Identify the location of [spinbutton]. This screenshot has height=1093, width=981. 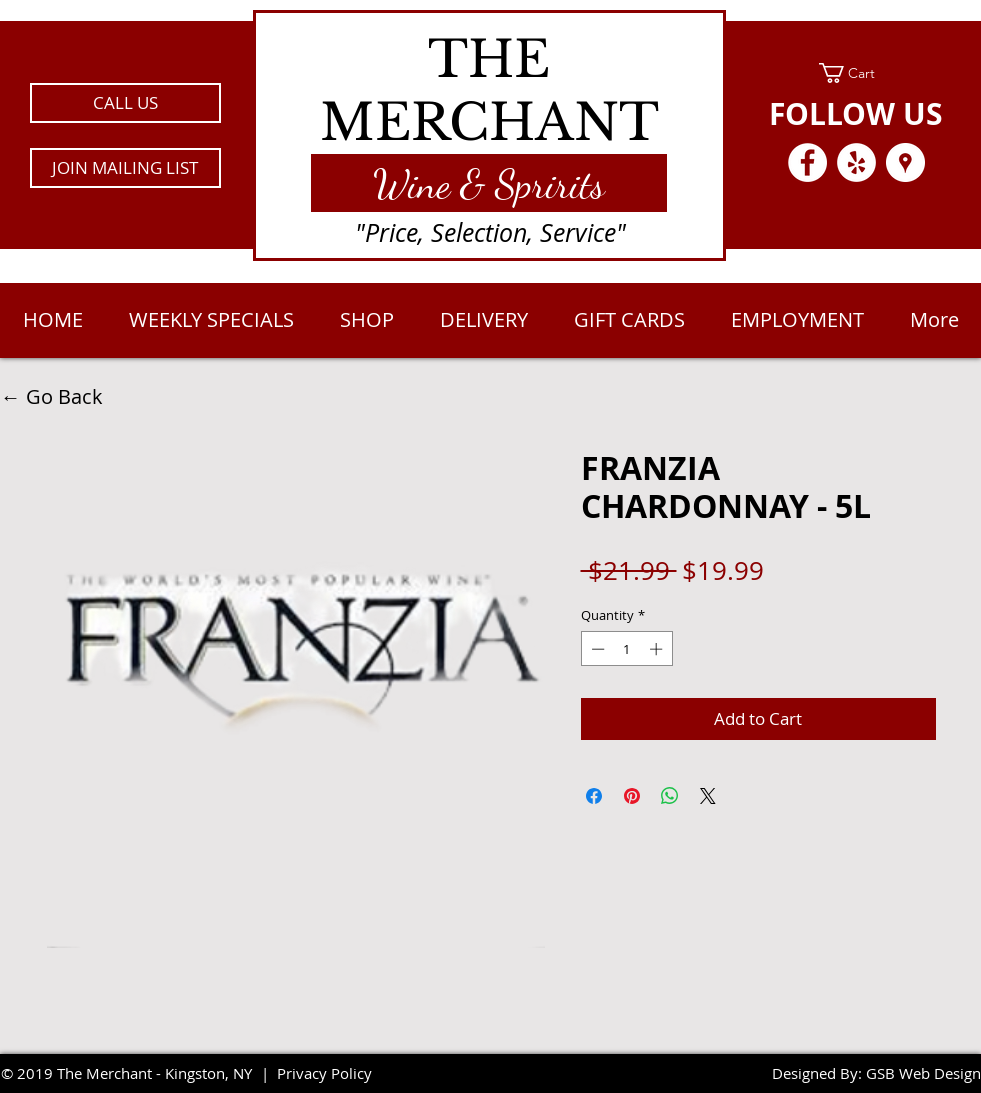
(626, 649).